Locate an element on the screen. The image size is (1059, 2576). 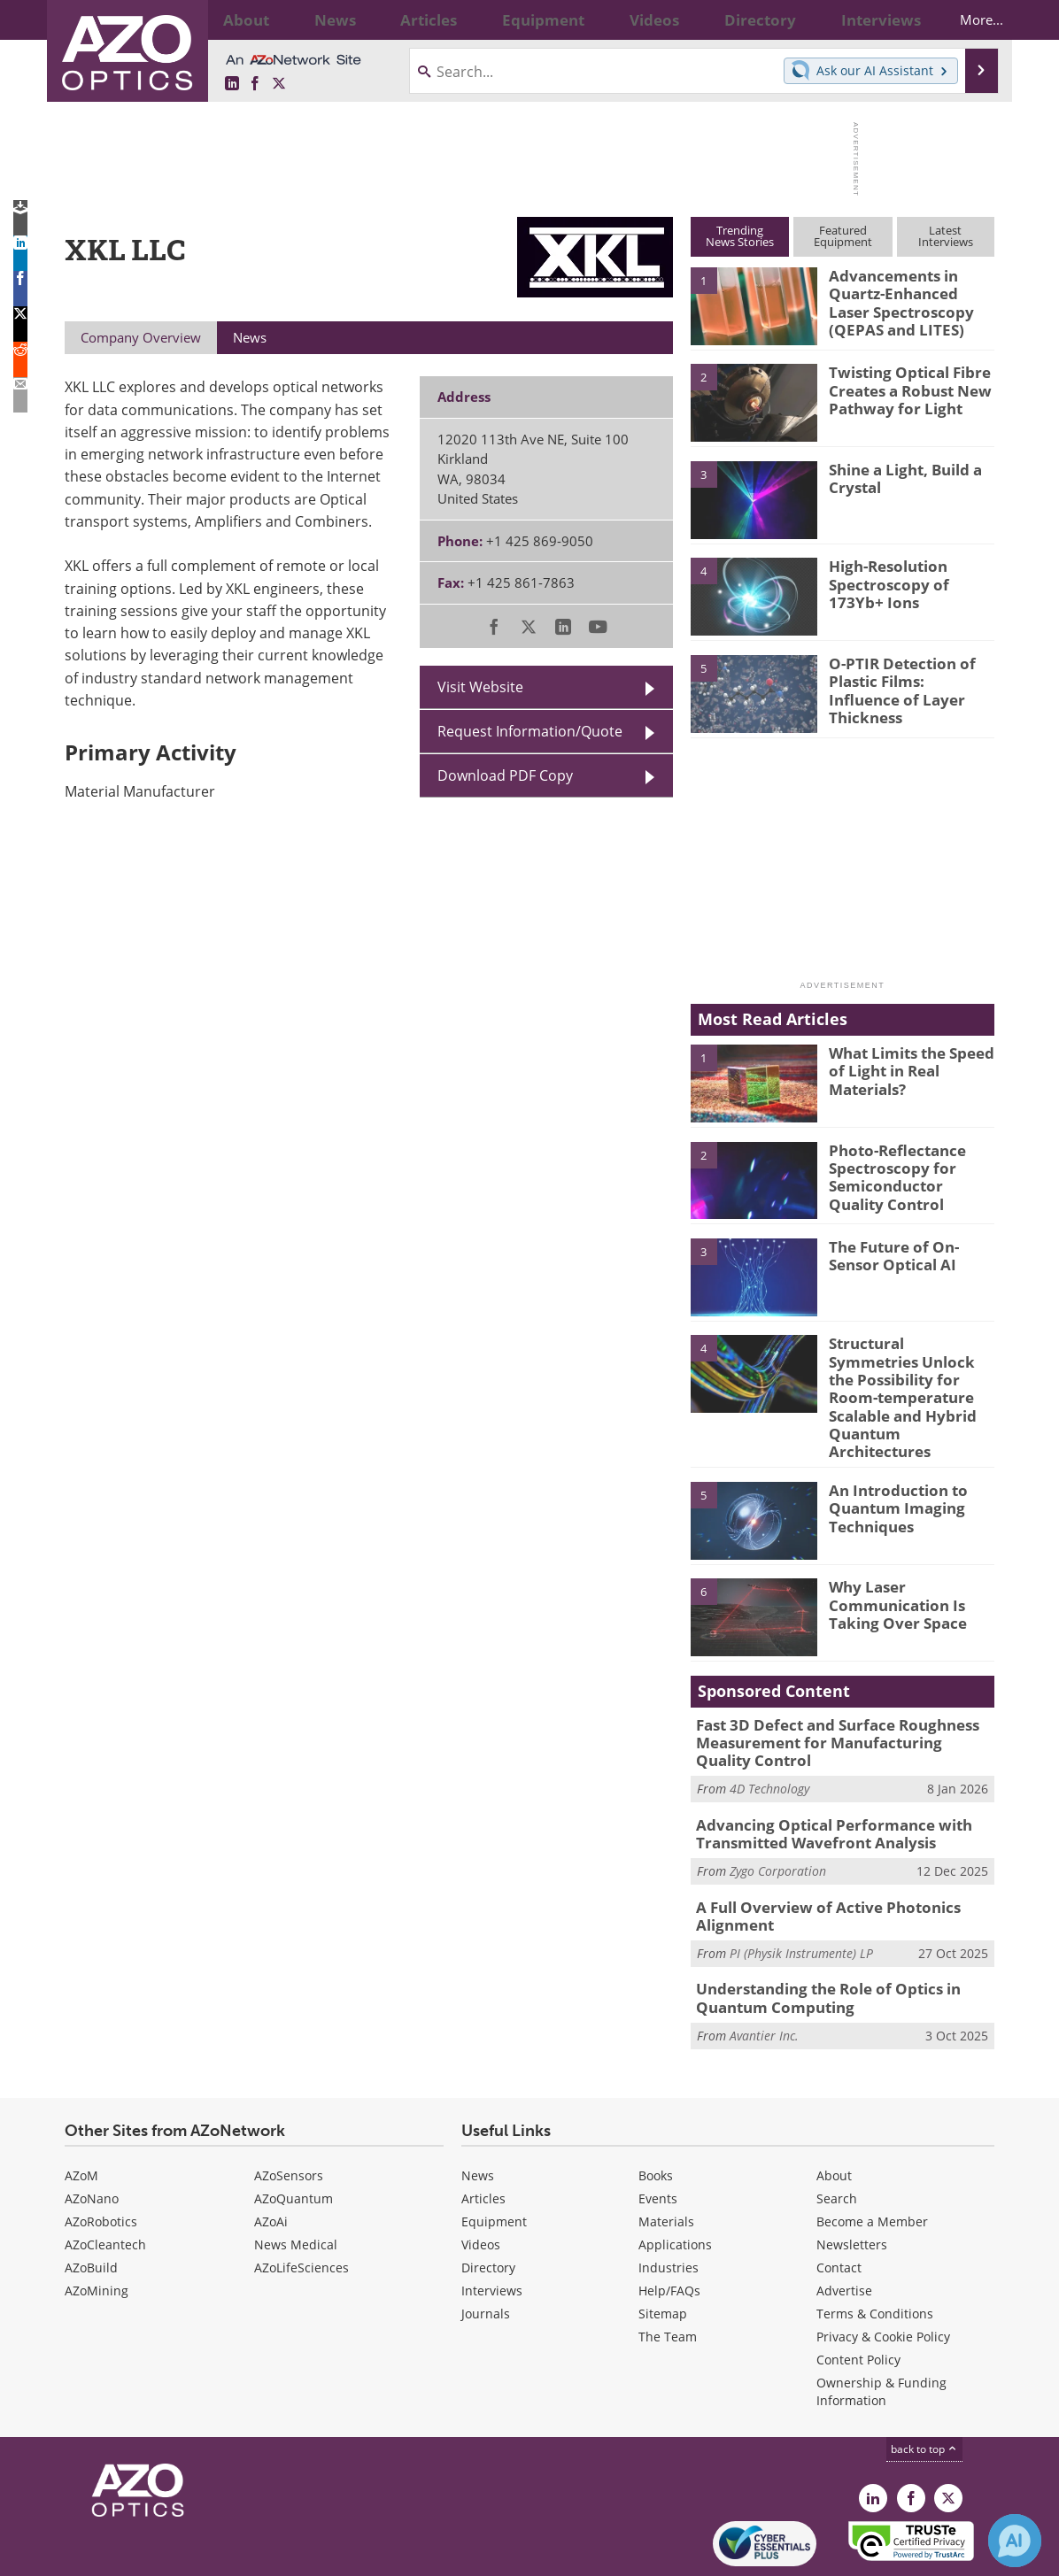
AZoQuantum is located at coordinates (293, 2133).